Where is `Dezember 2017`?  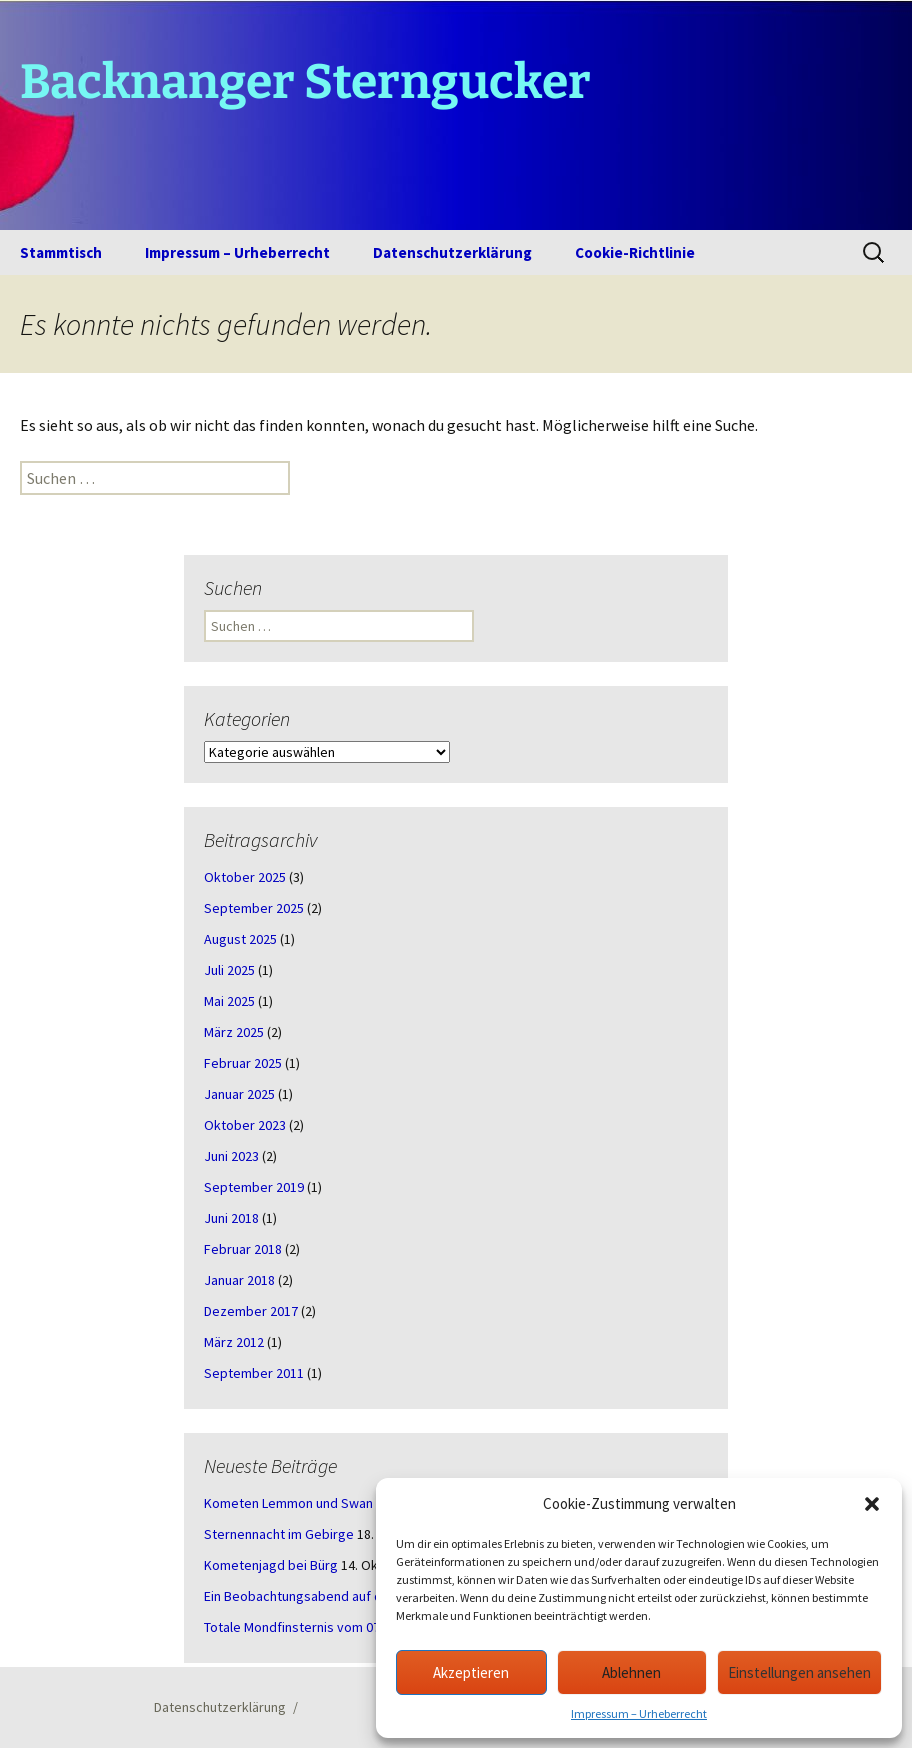 Dezember 2017 is located at coordinates (251, 1311).